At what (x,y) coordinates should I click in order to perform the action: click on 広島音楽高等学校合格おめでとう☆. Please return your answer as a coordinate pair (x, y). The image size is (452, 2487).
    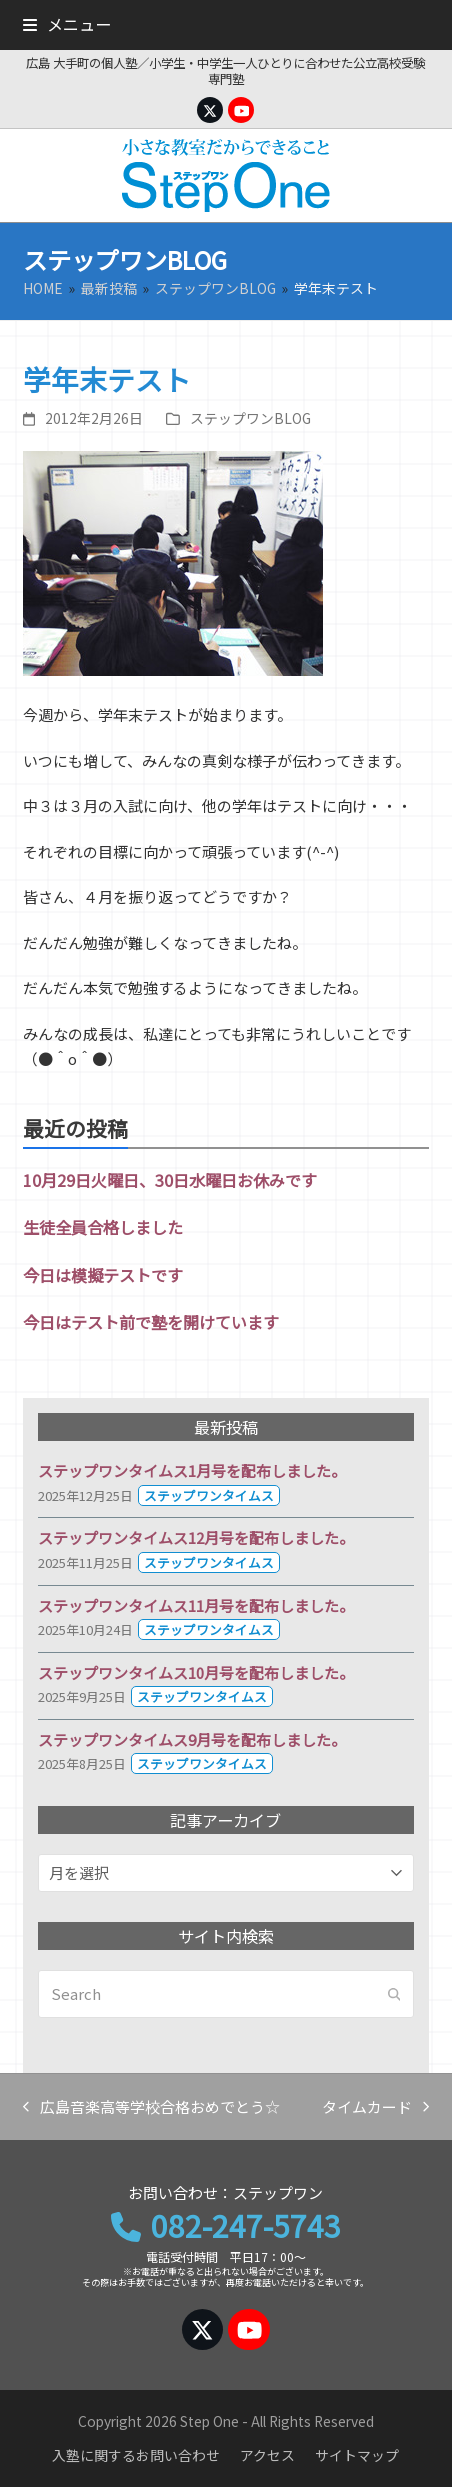
    Looking at the image, I should click on (151, 2108).